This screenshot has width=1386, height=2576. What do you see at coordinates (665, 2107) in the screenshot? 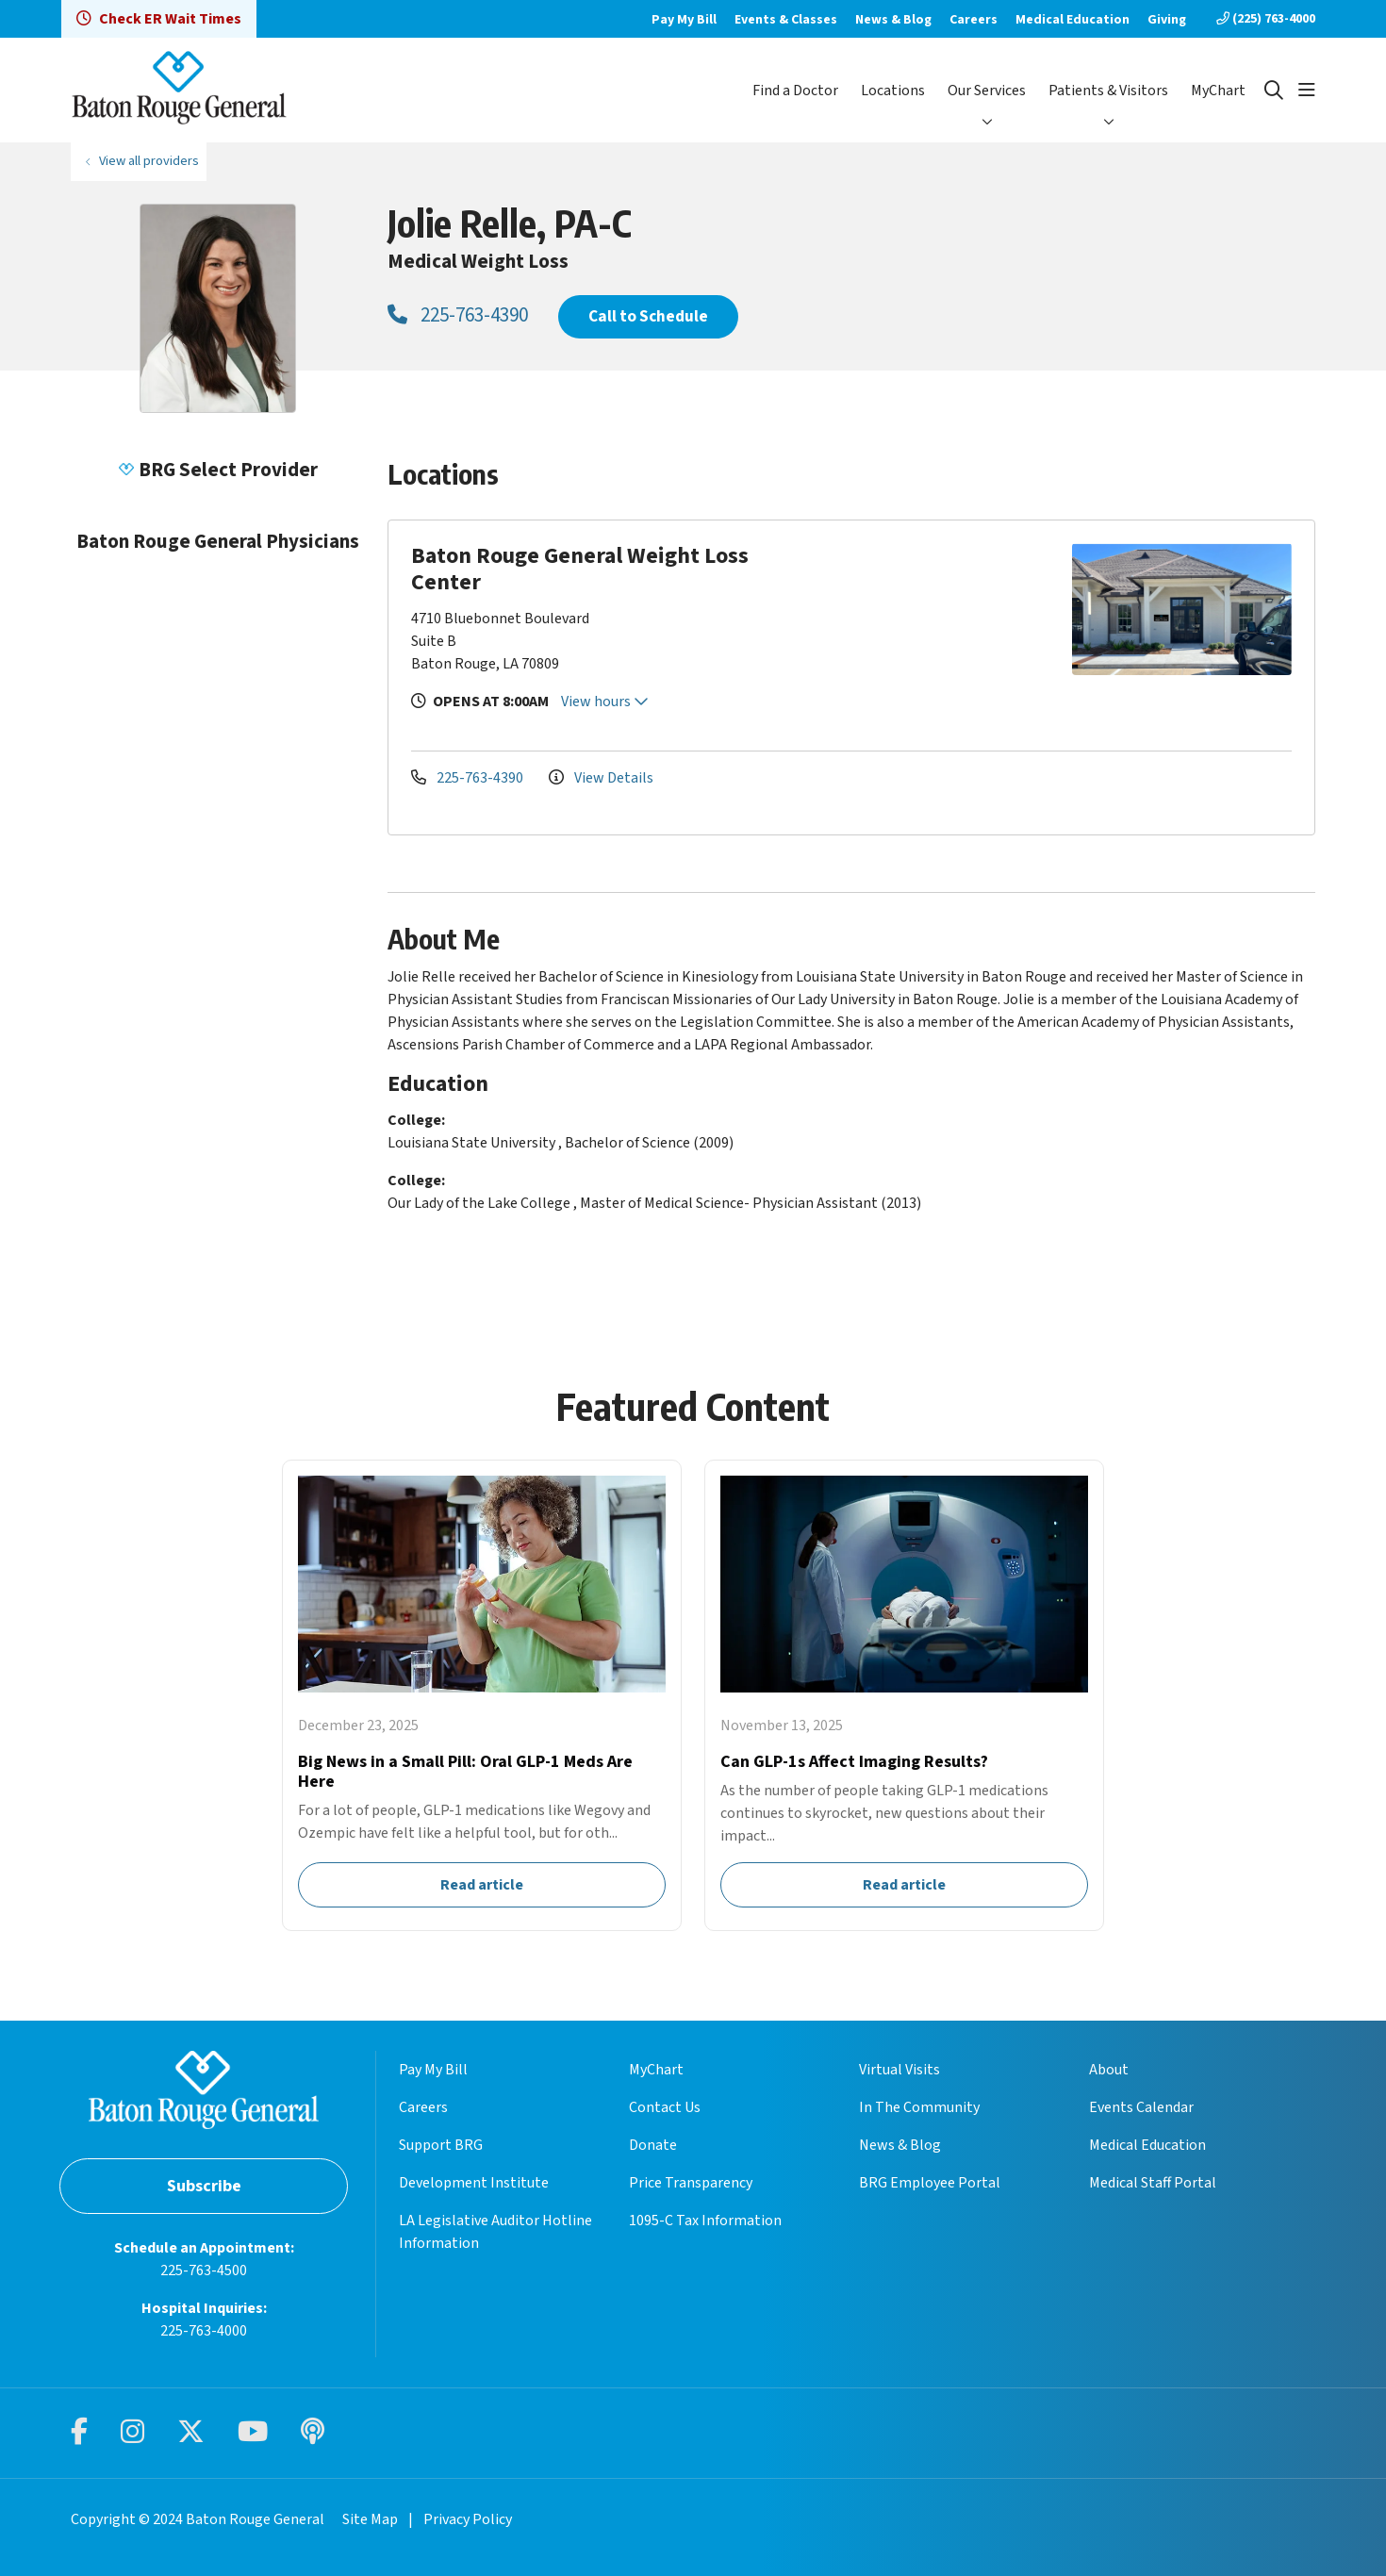
I see `Contact Us` at bounding box center [665, 2107].